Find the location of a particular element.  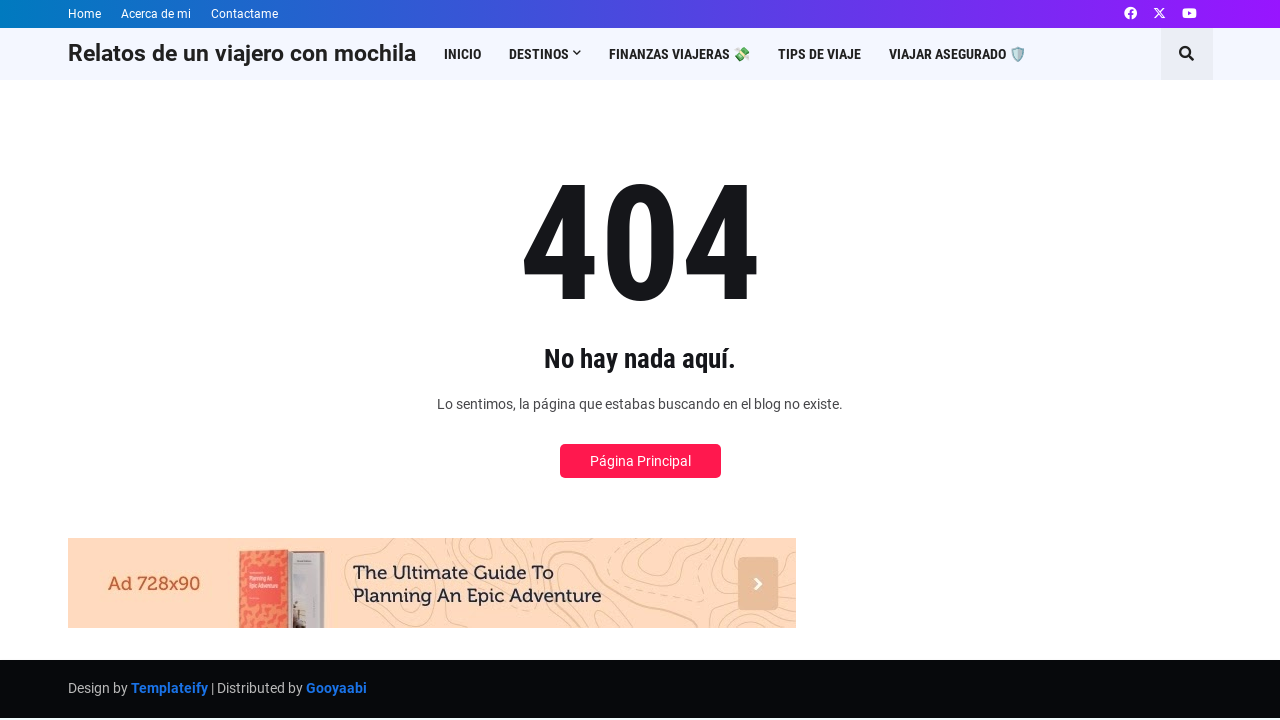

Gooyaabi is located at coordinates (336, 688).